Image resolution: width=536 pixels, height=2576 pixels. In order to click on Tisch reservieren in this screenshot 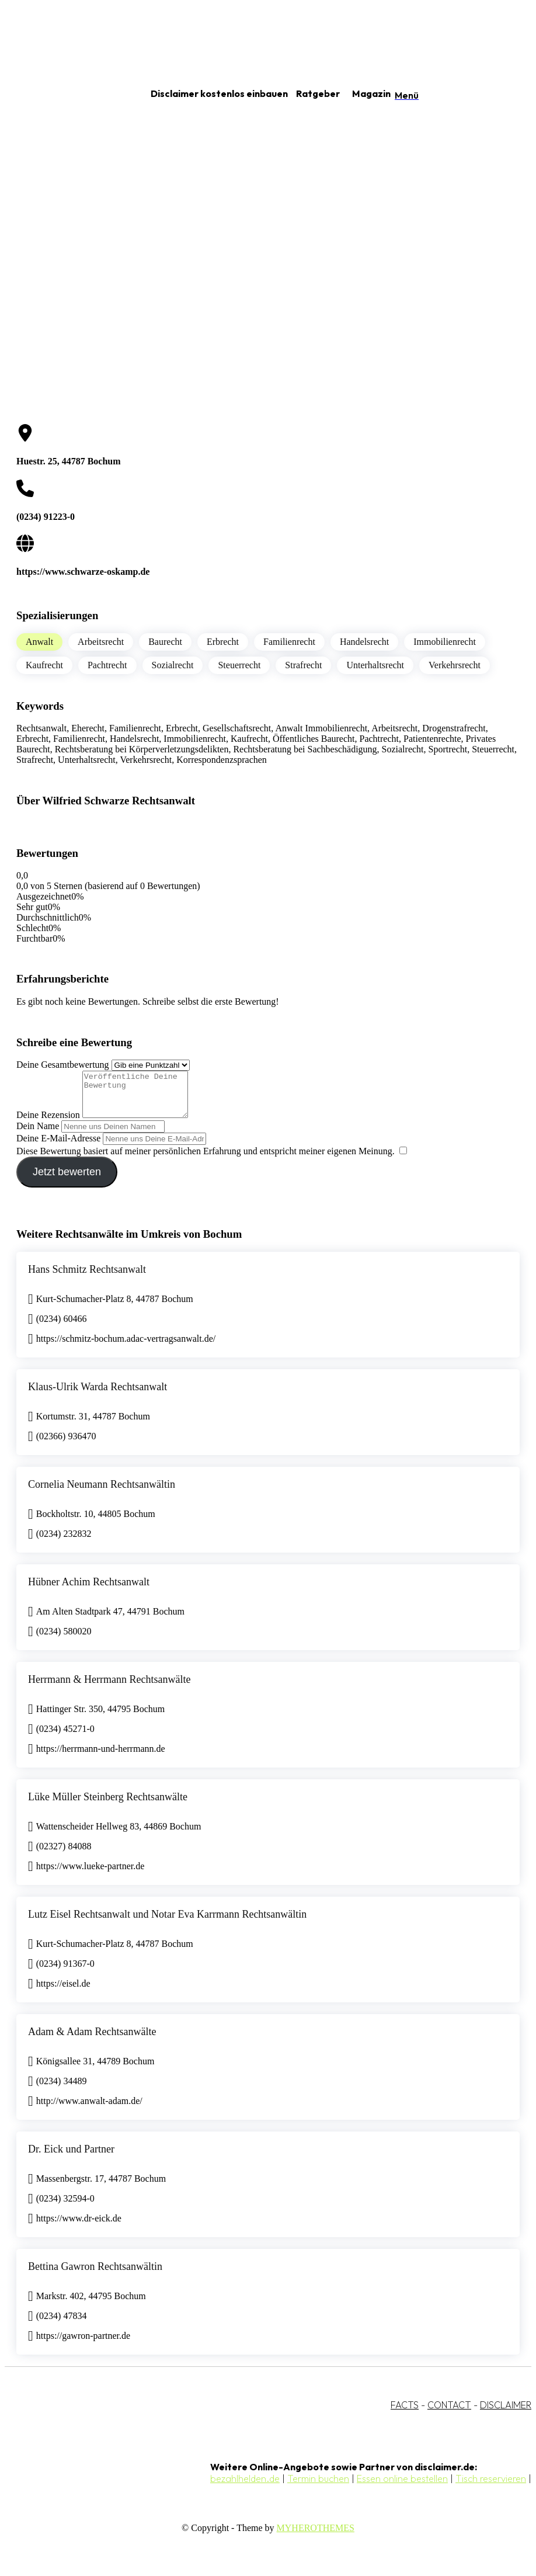, I will do `click(490, 2487)`.